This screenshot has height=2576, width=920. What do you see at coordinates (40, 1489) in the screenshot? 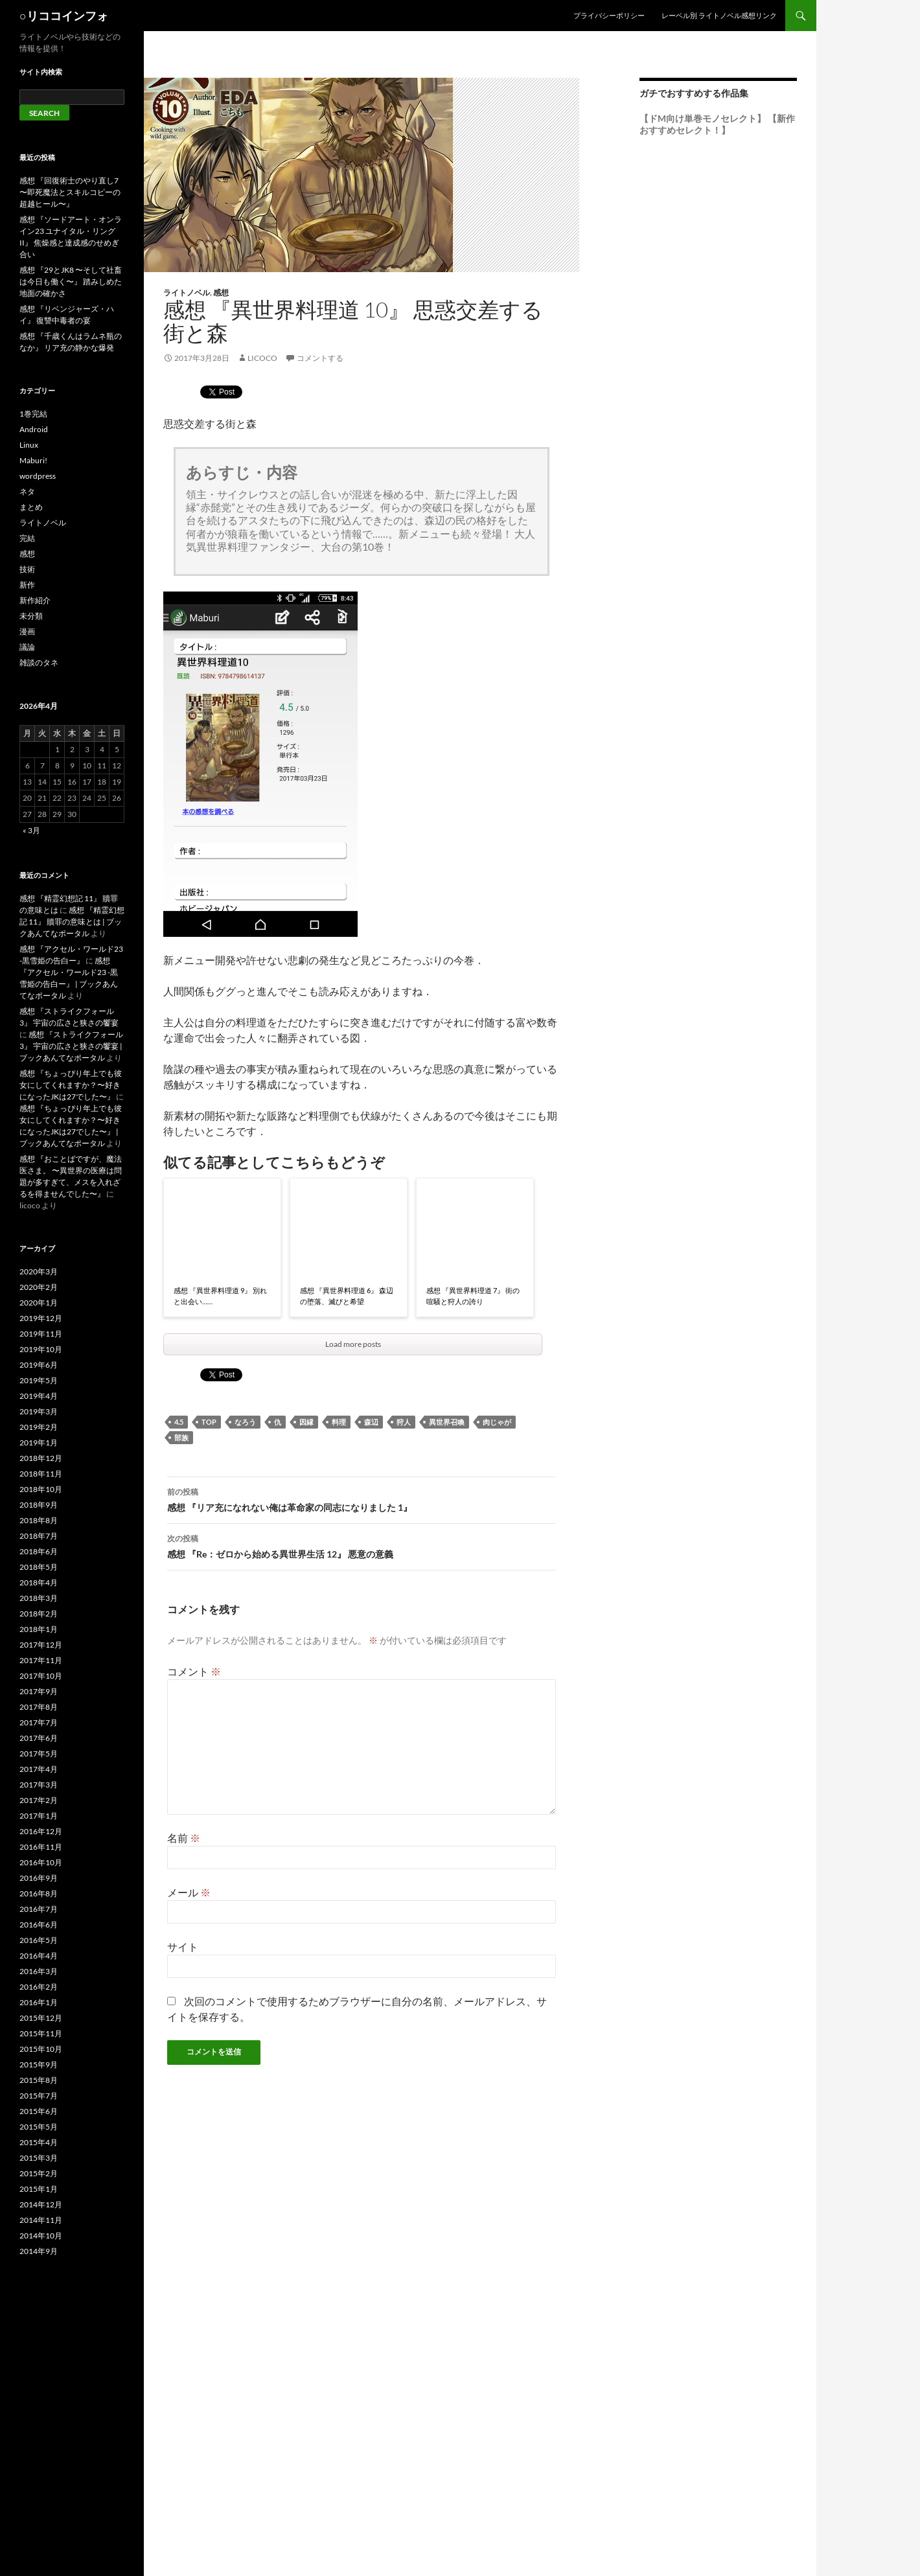
I see `2018年10月` at bounding box center [40, 1489].